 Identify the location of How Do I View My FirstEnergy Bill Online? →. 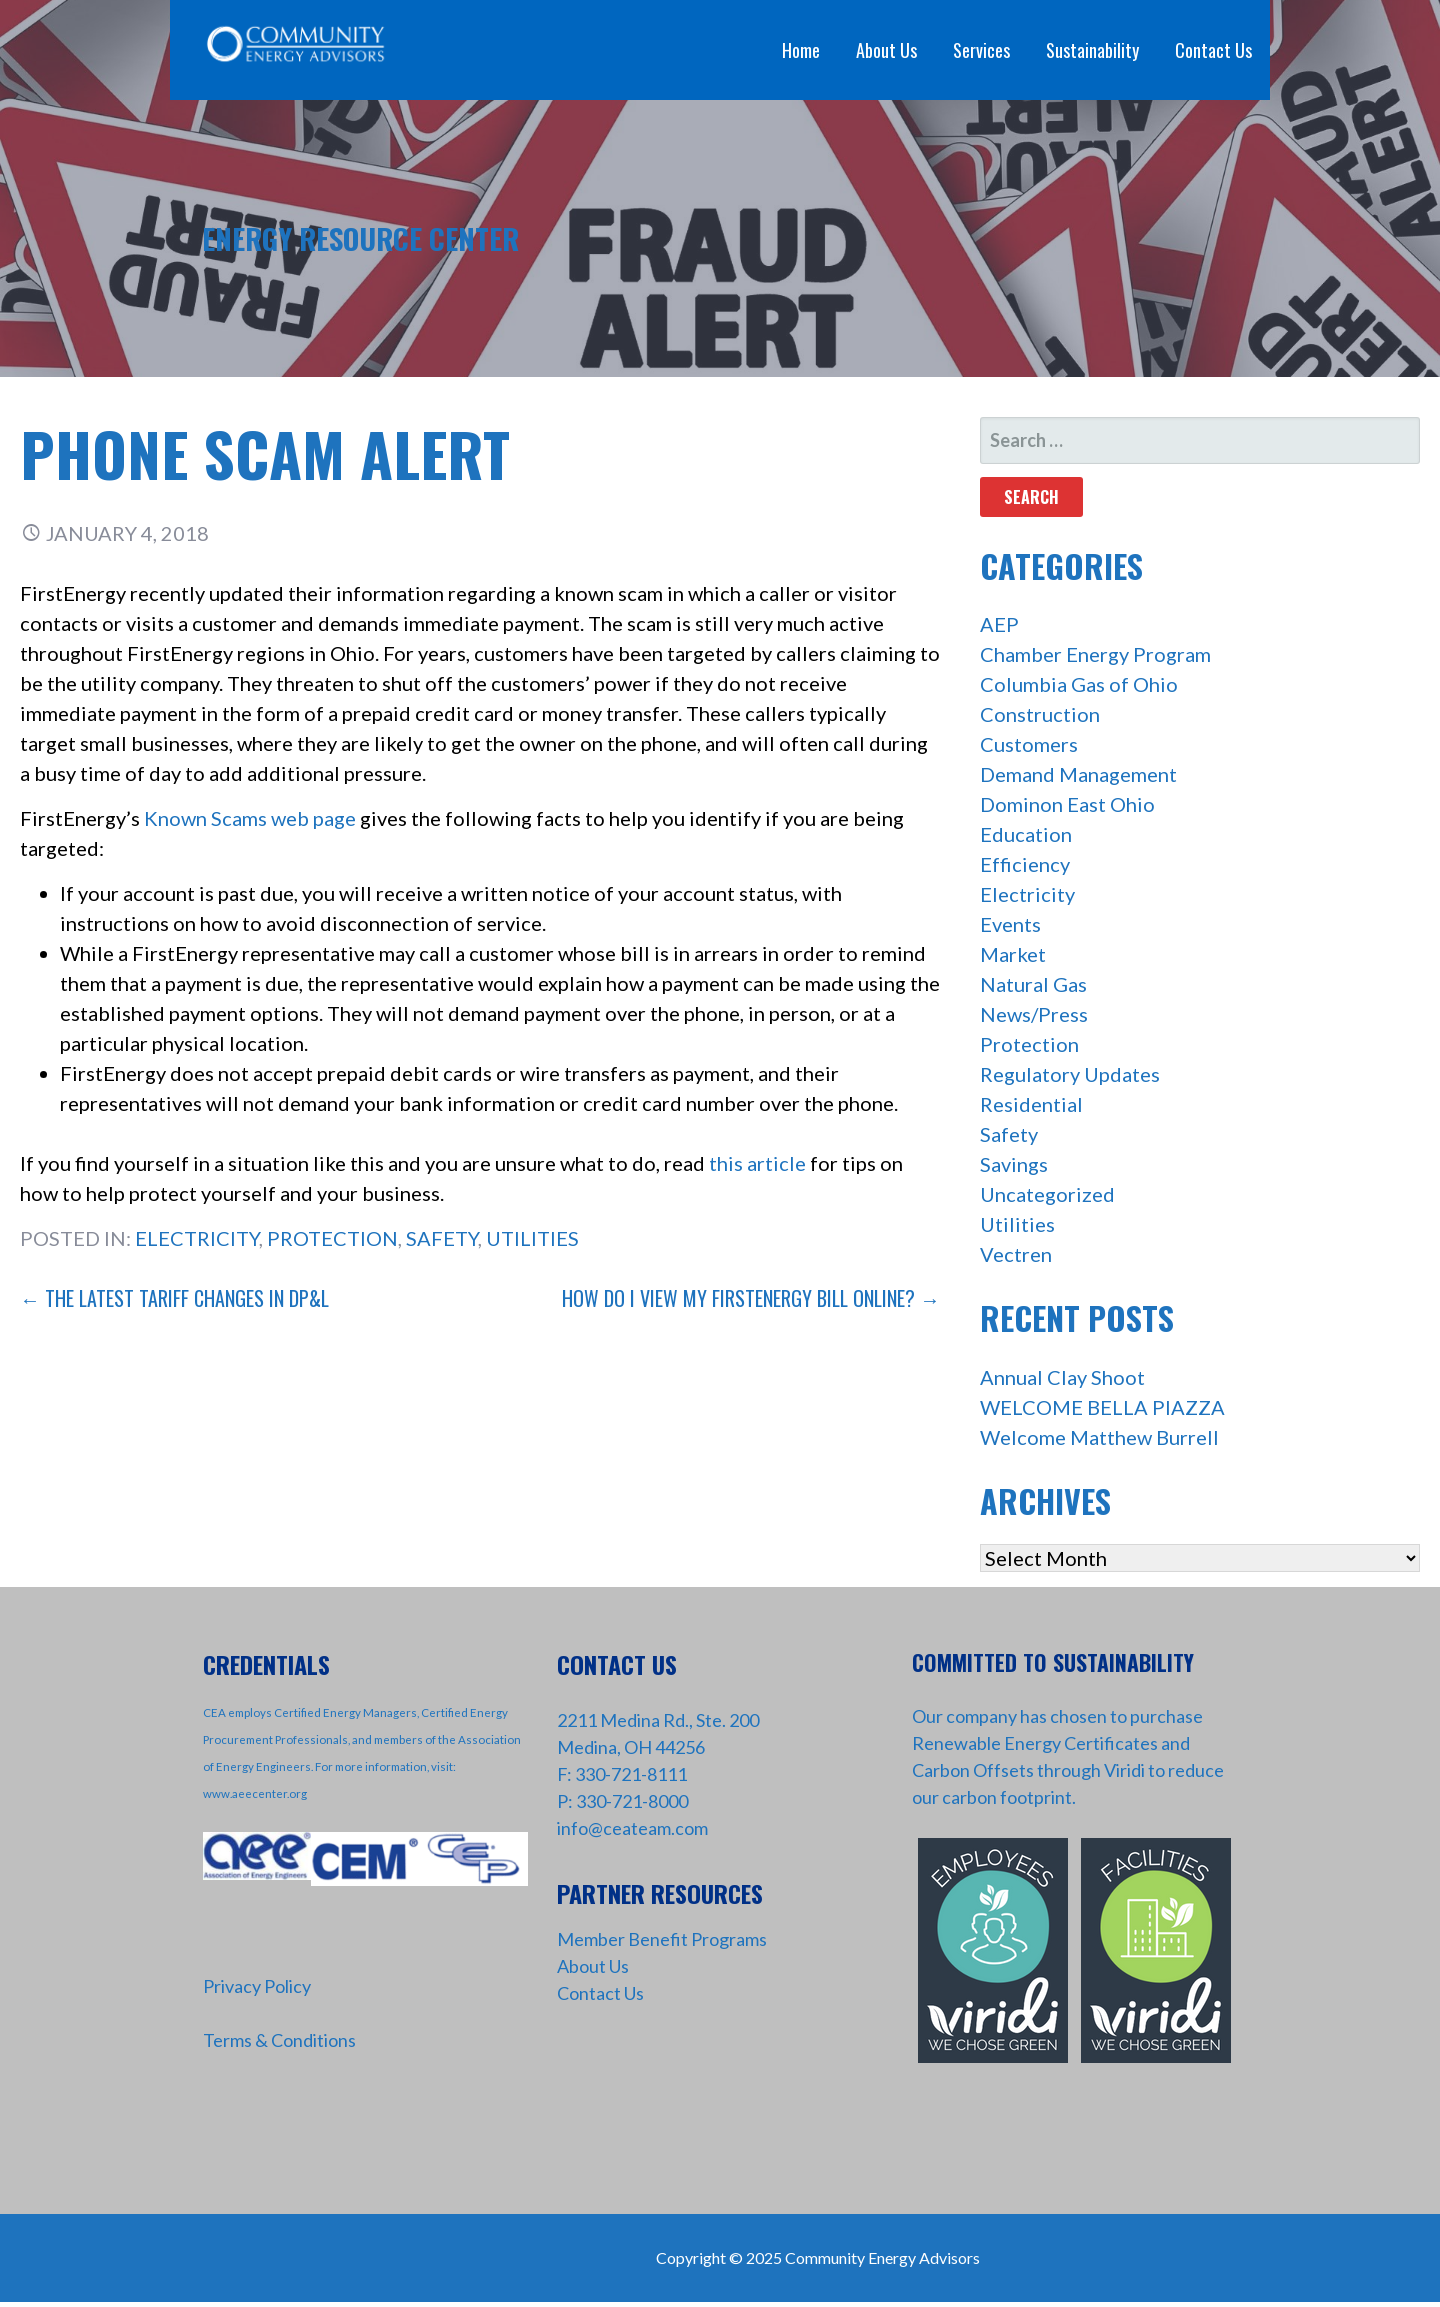
(751, 1298).